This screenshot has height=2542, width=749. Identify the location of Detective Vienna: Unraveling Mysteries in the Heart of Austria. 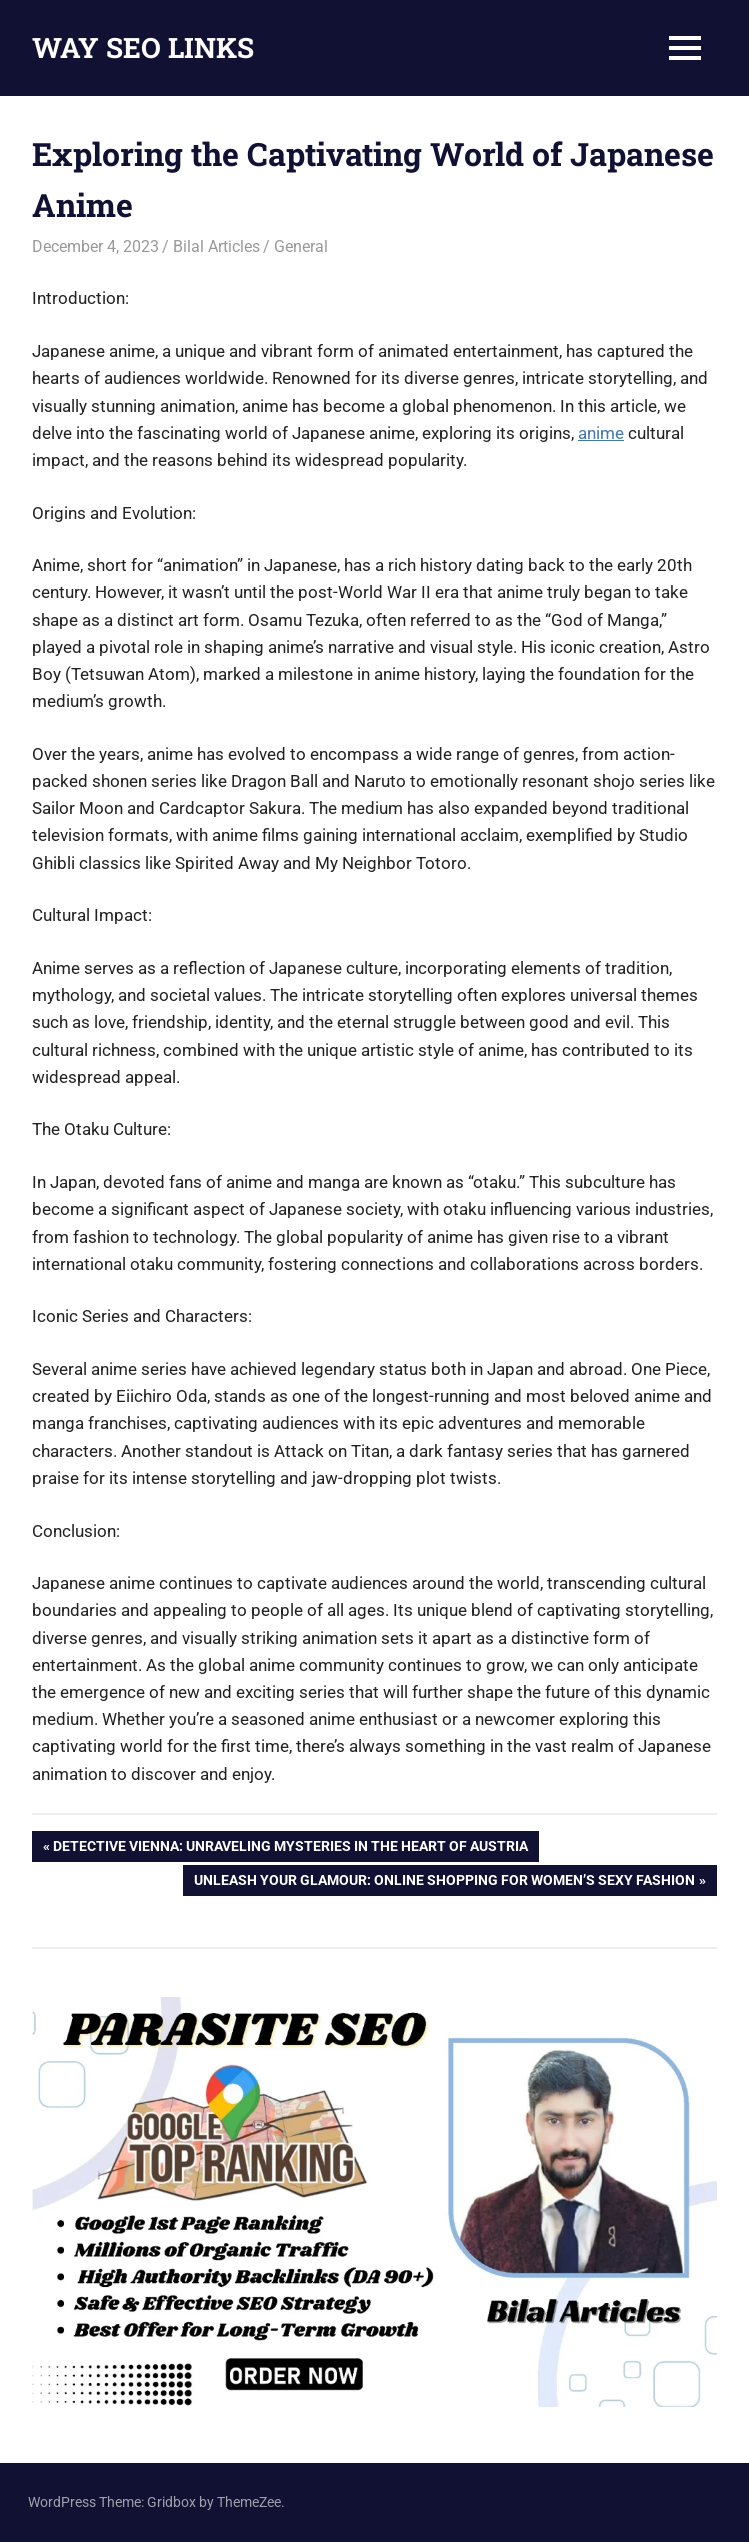
(290, 1848).